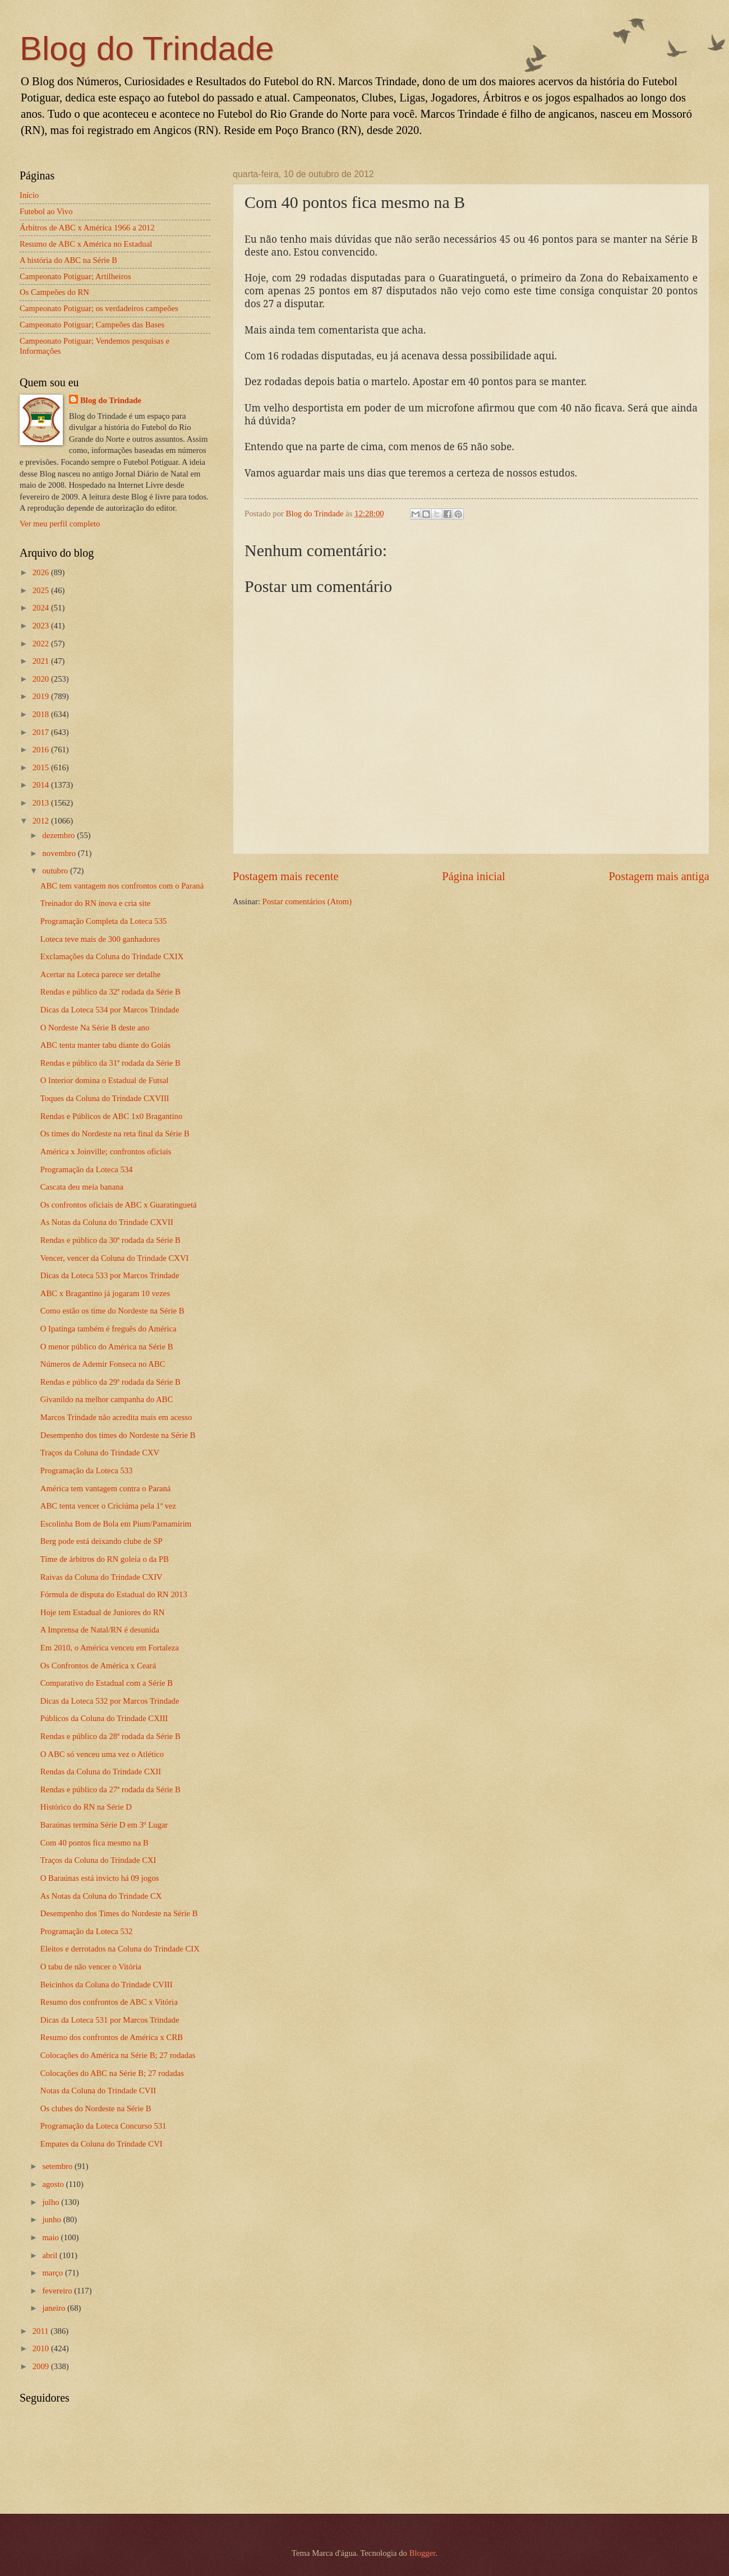  What do you see at coordinates (56, 870) in the screenshot?
I see `outubro` at bounding box center [56, 870].